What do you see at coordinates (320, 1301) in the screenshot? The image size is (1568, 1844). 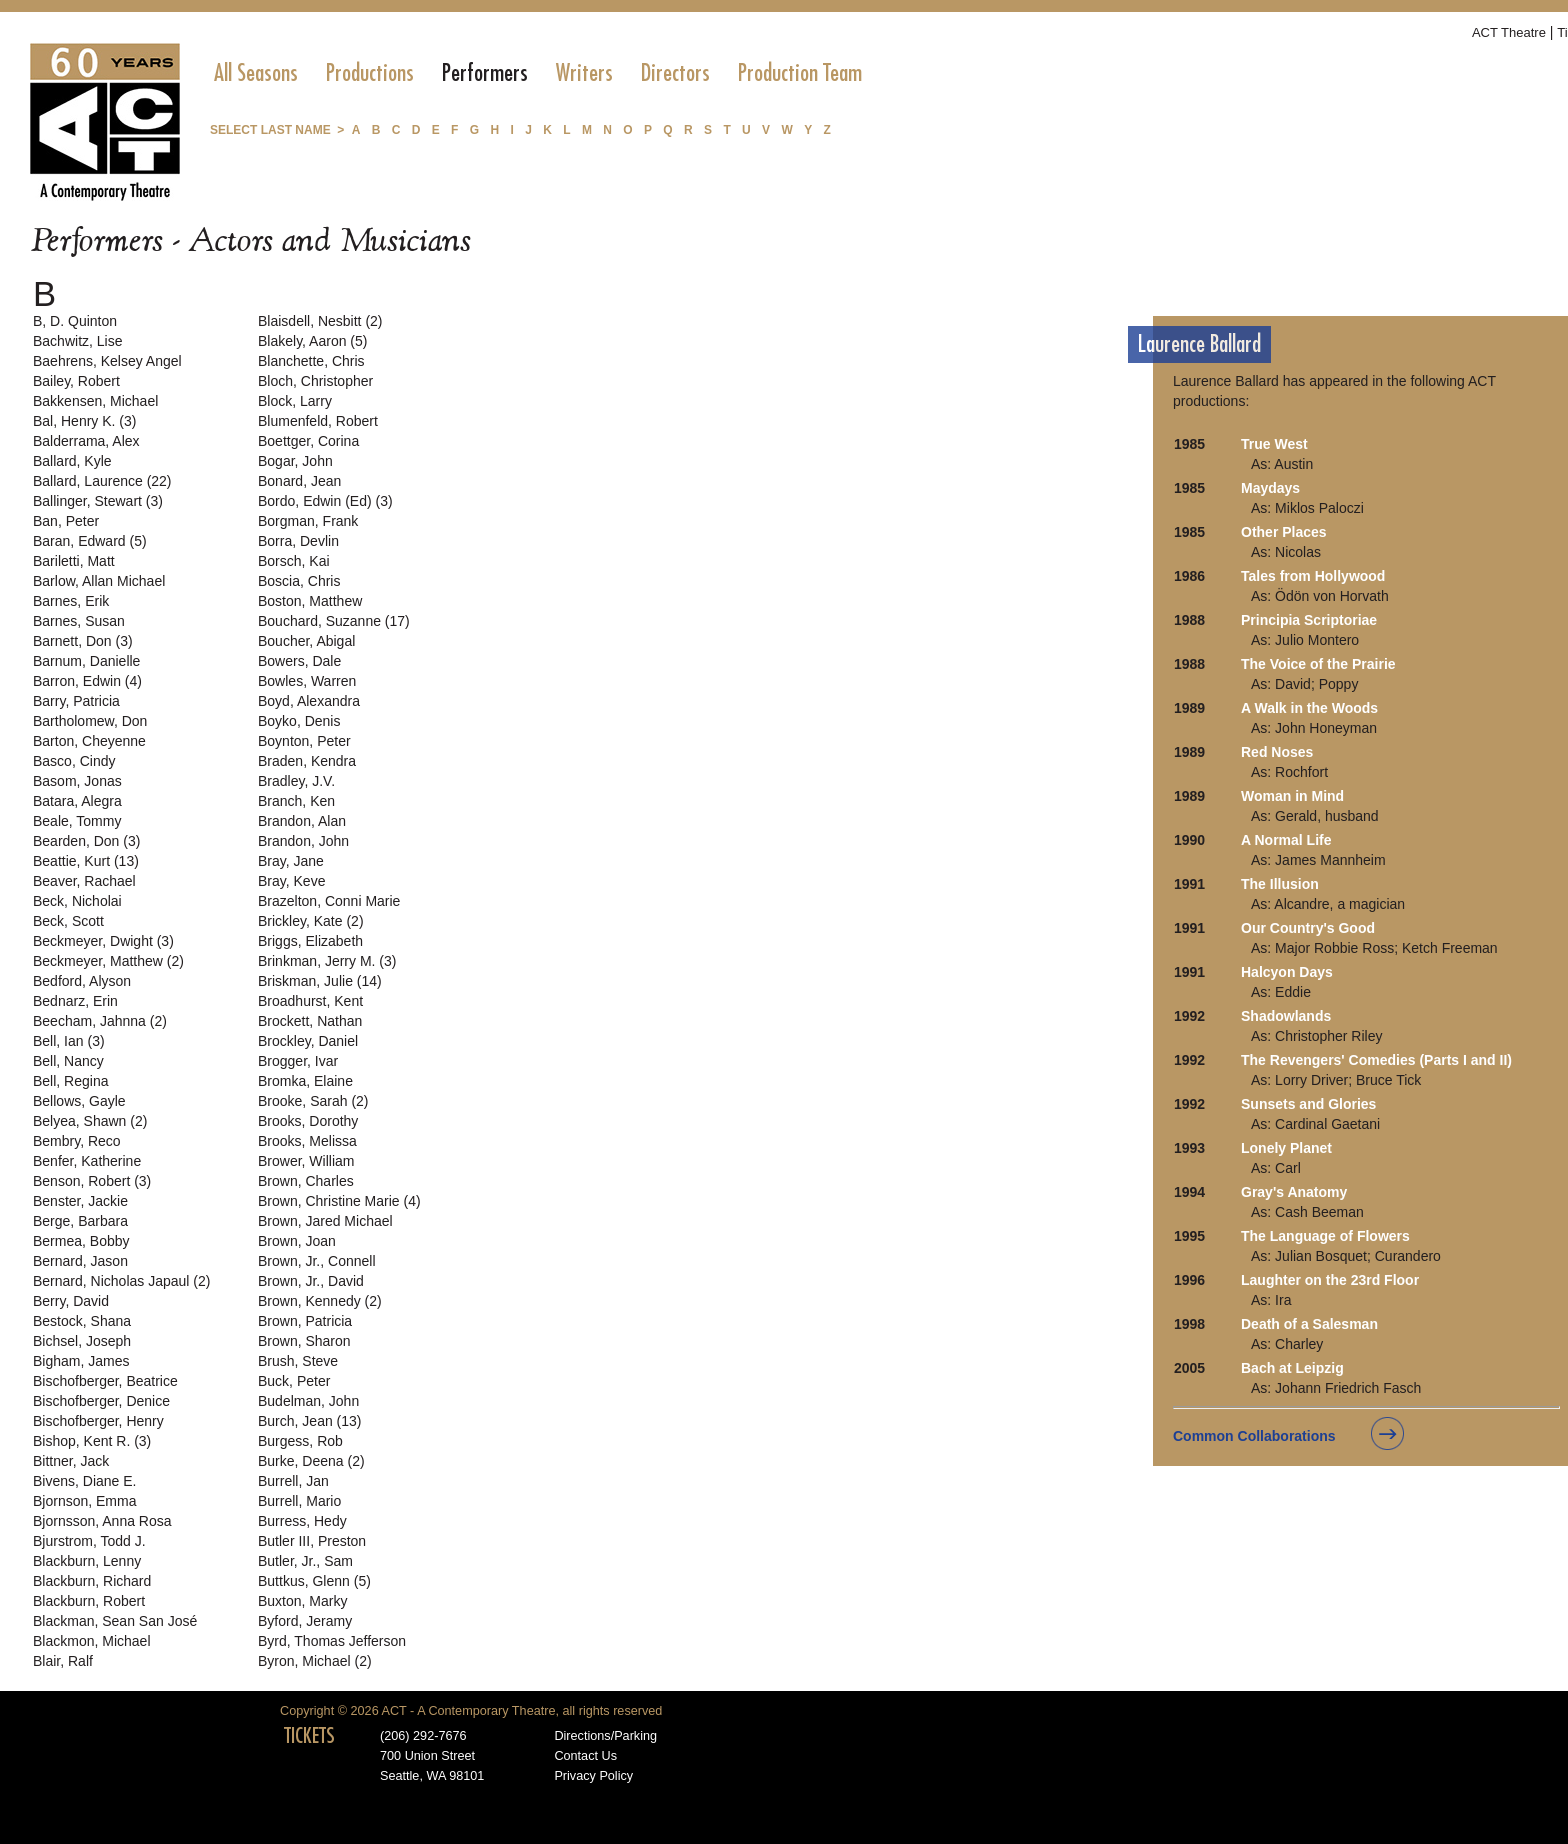 I see `Brown, Kennedy (2)` at bounding box center [320, 1301].